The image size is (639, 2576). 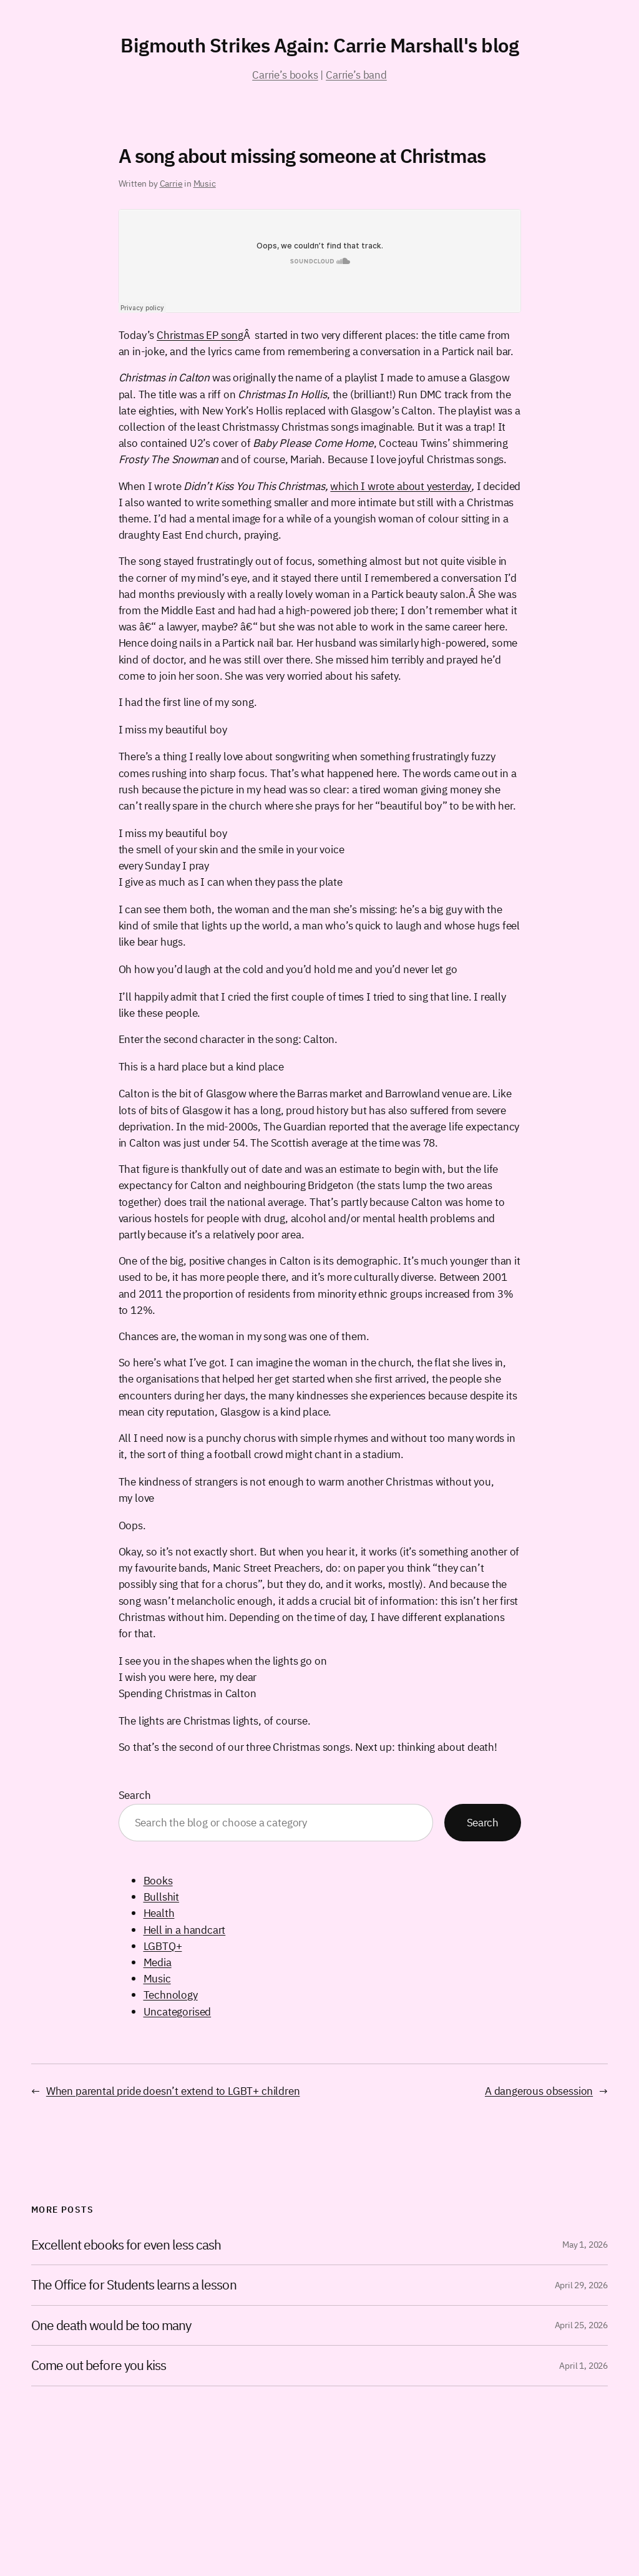 I want to click on Carrie, so click(x=171, y=183).